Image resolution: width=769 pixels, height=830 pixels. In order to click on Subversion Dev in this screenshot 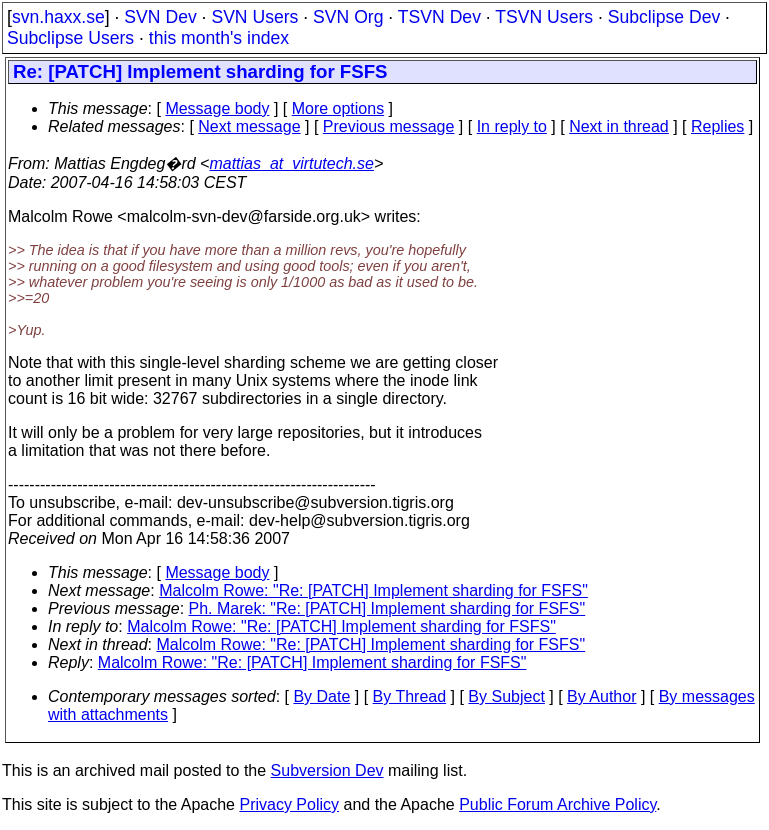, I will do `click(327, 770)`.